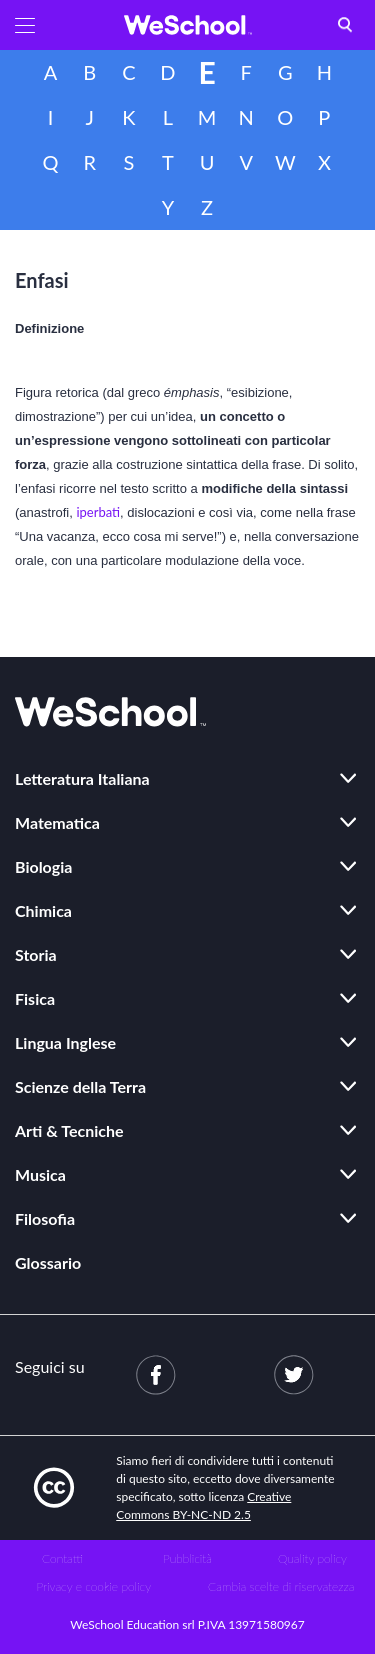  Describe the element at coordinates (312, 1558) in the screenshot. I see `Quality policy` at that location.